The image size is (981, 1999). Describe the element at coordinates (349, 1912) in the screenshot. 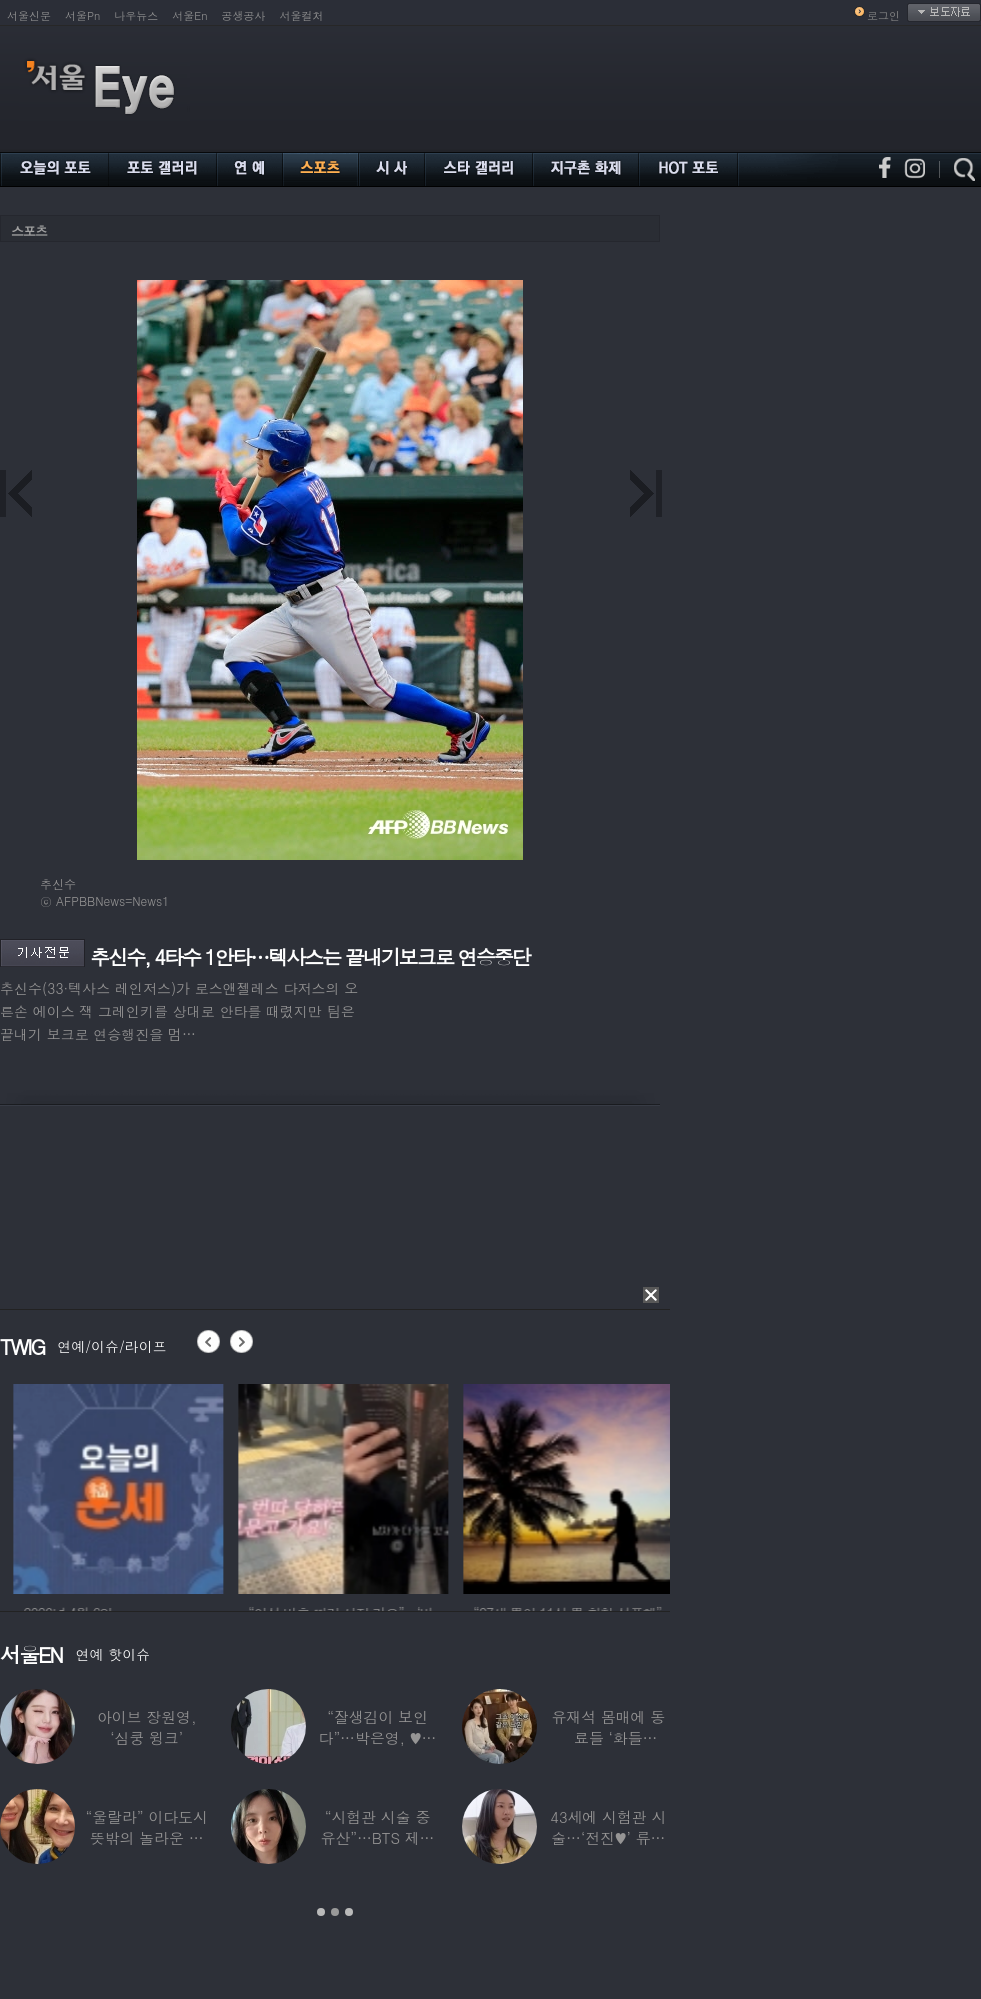

I see `3 [button]` at that location.